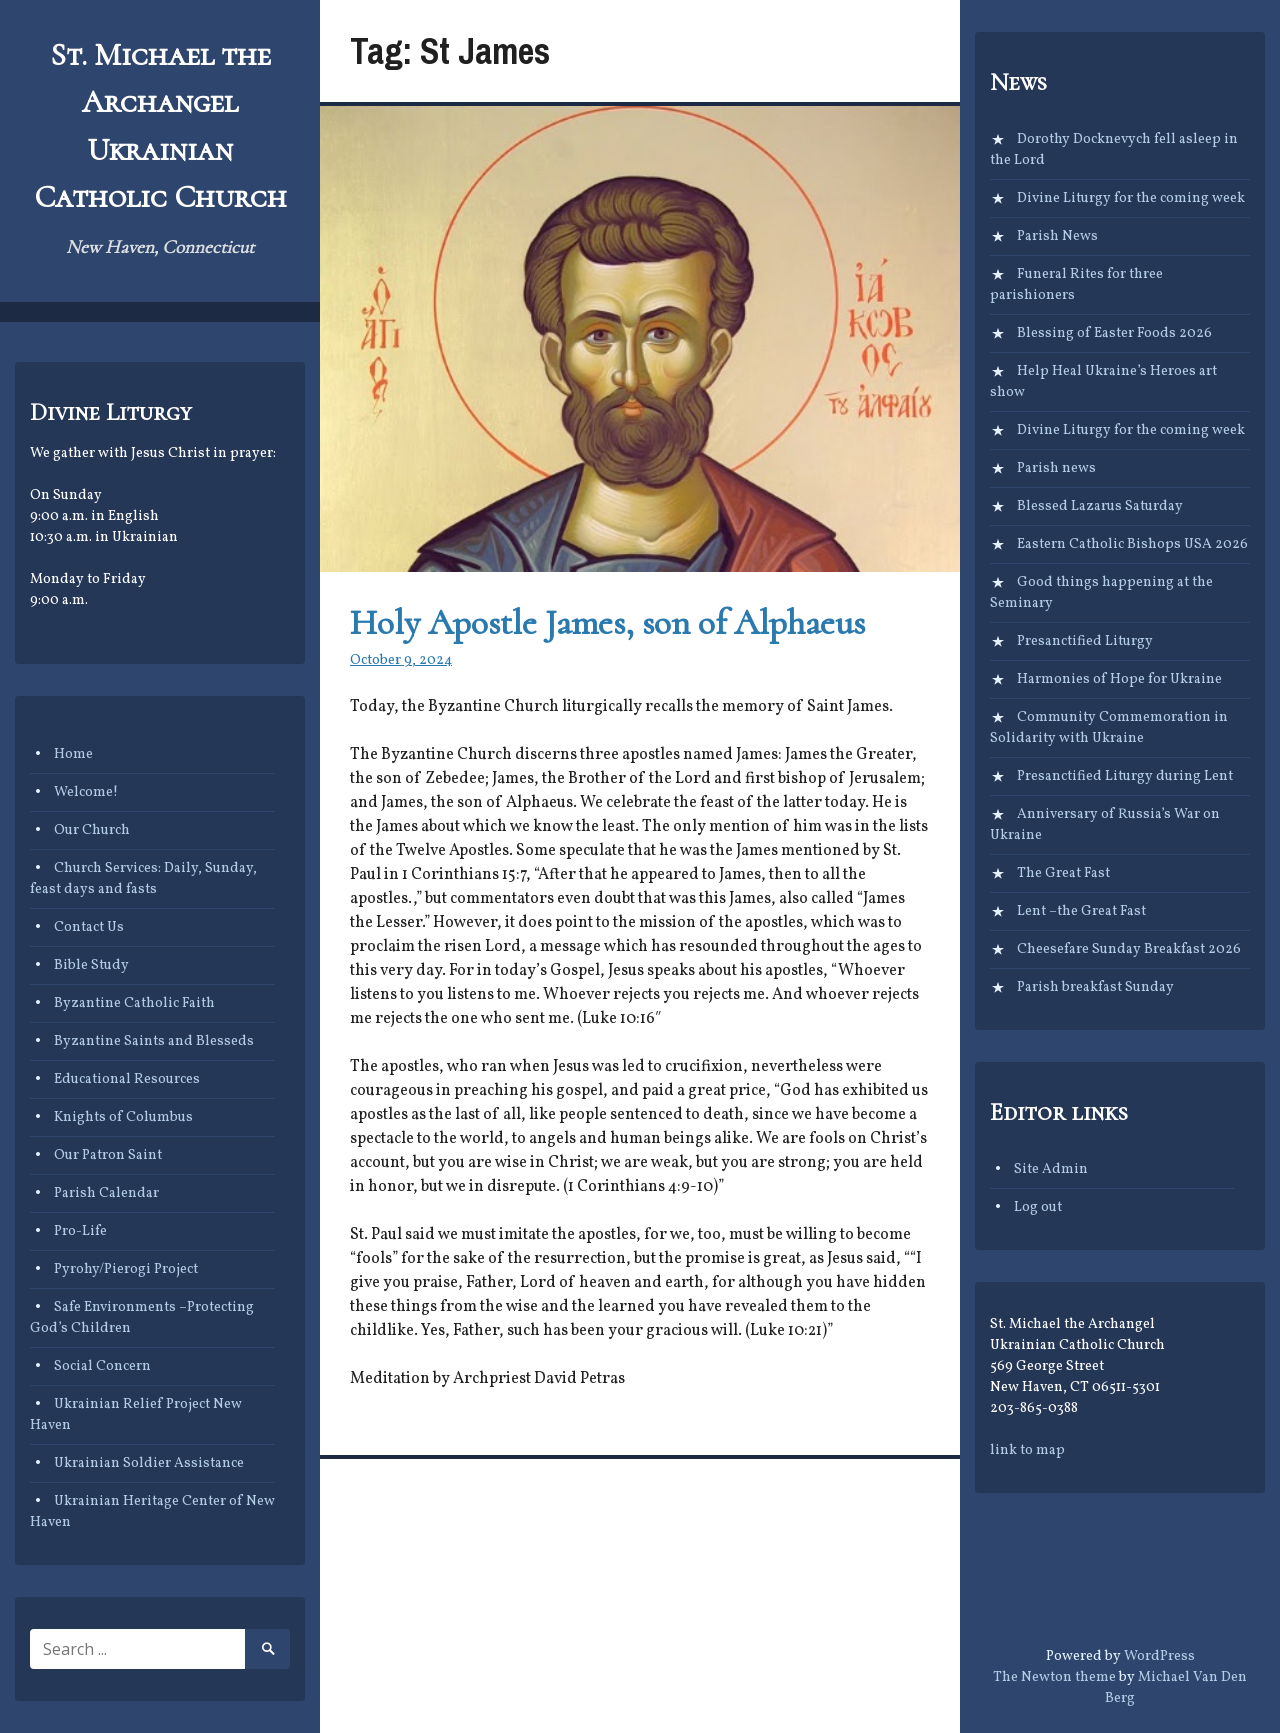  I want to click on Presanctified Liturgy, so click(1085, 641).